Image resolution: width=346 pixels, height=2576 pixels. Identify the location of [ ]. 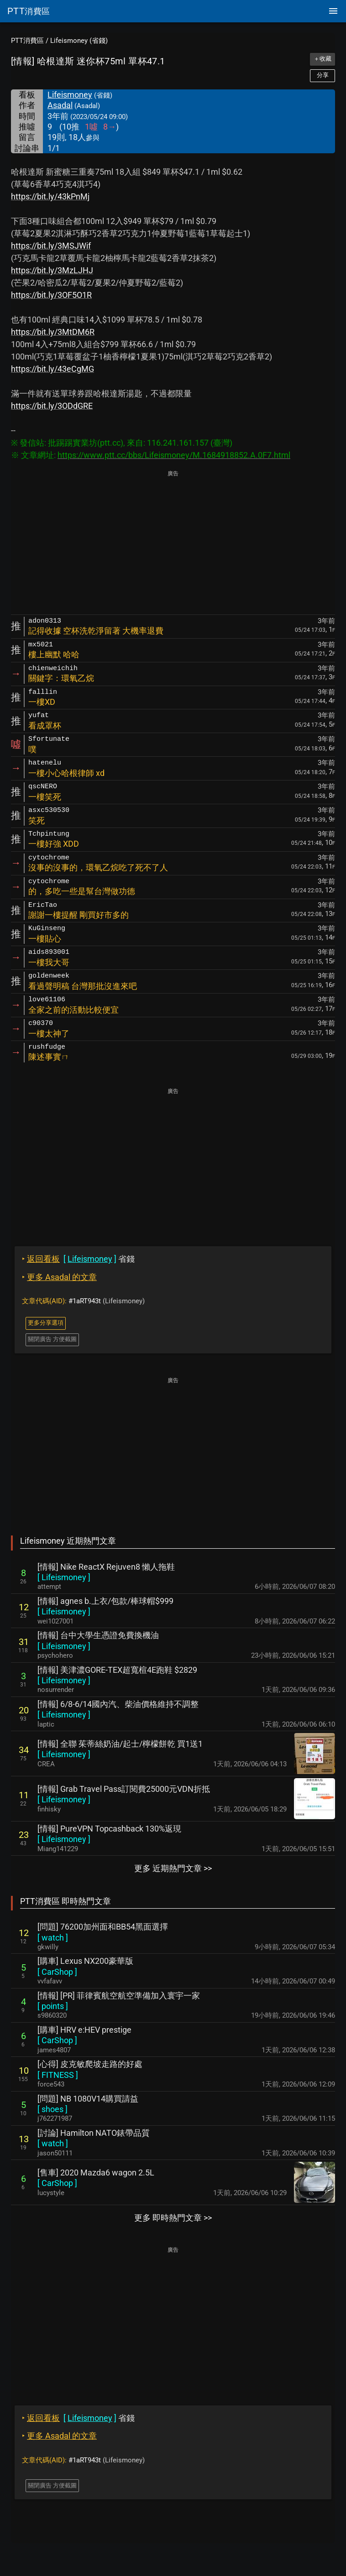
(63, 1577).